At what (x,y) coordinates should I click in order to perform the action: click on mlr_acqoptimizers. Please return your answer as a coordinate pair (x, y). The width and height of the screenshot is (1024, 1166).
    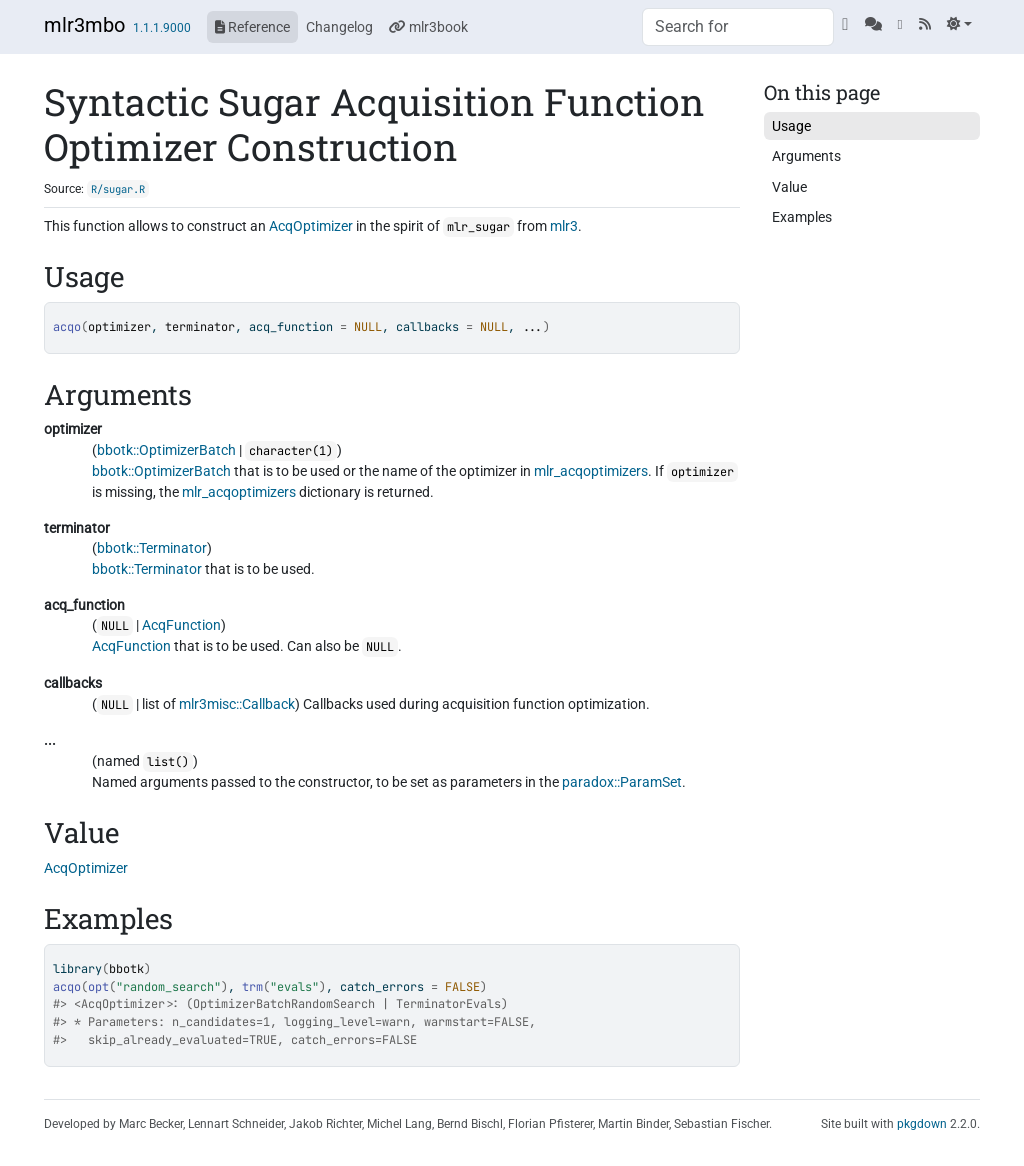
    Looking at the image, I should click on (591, 471).